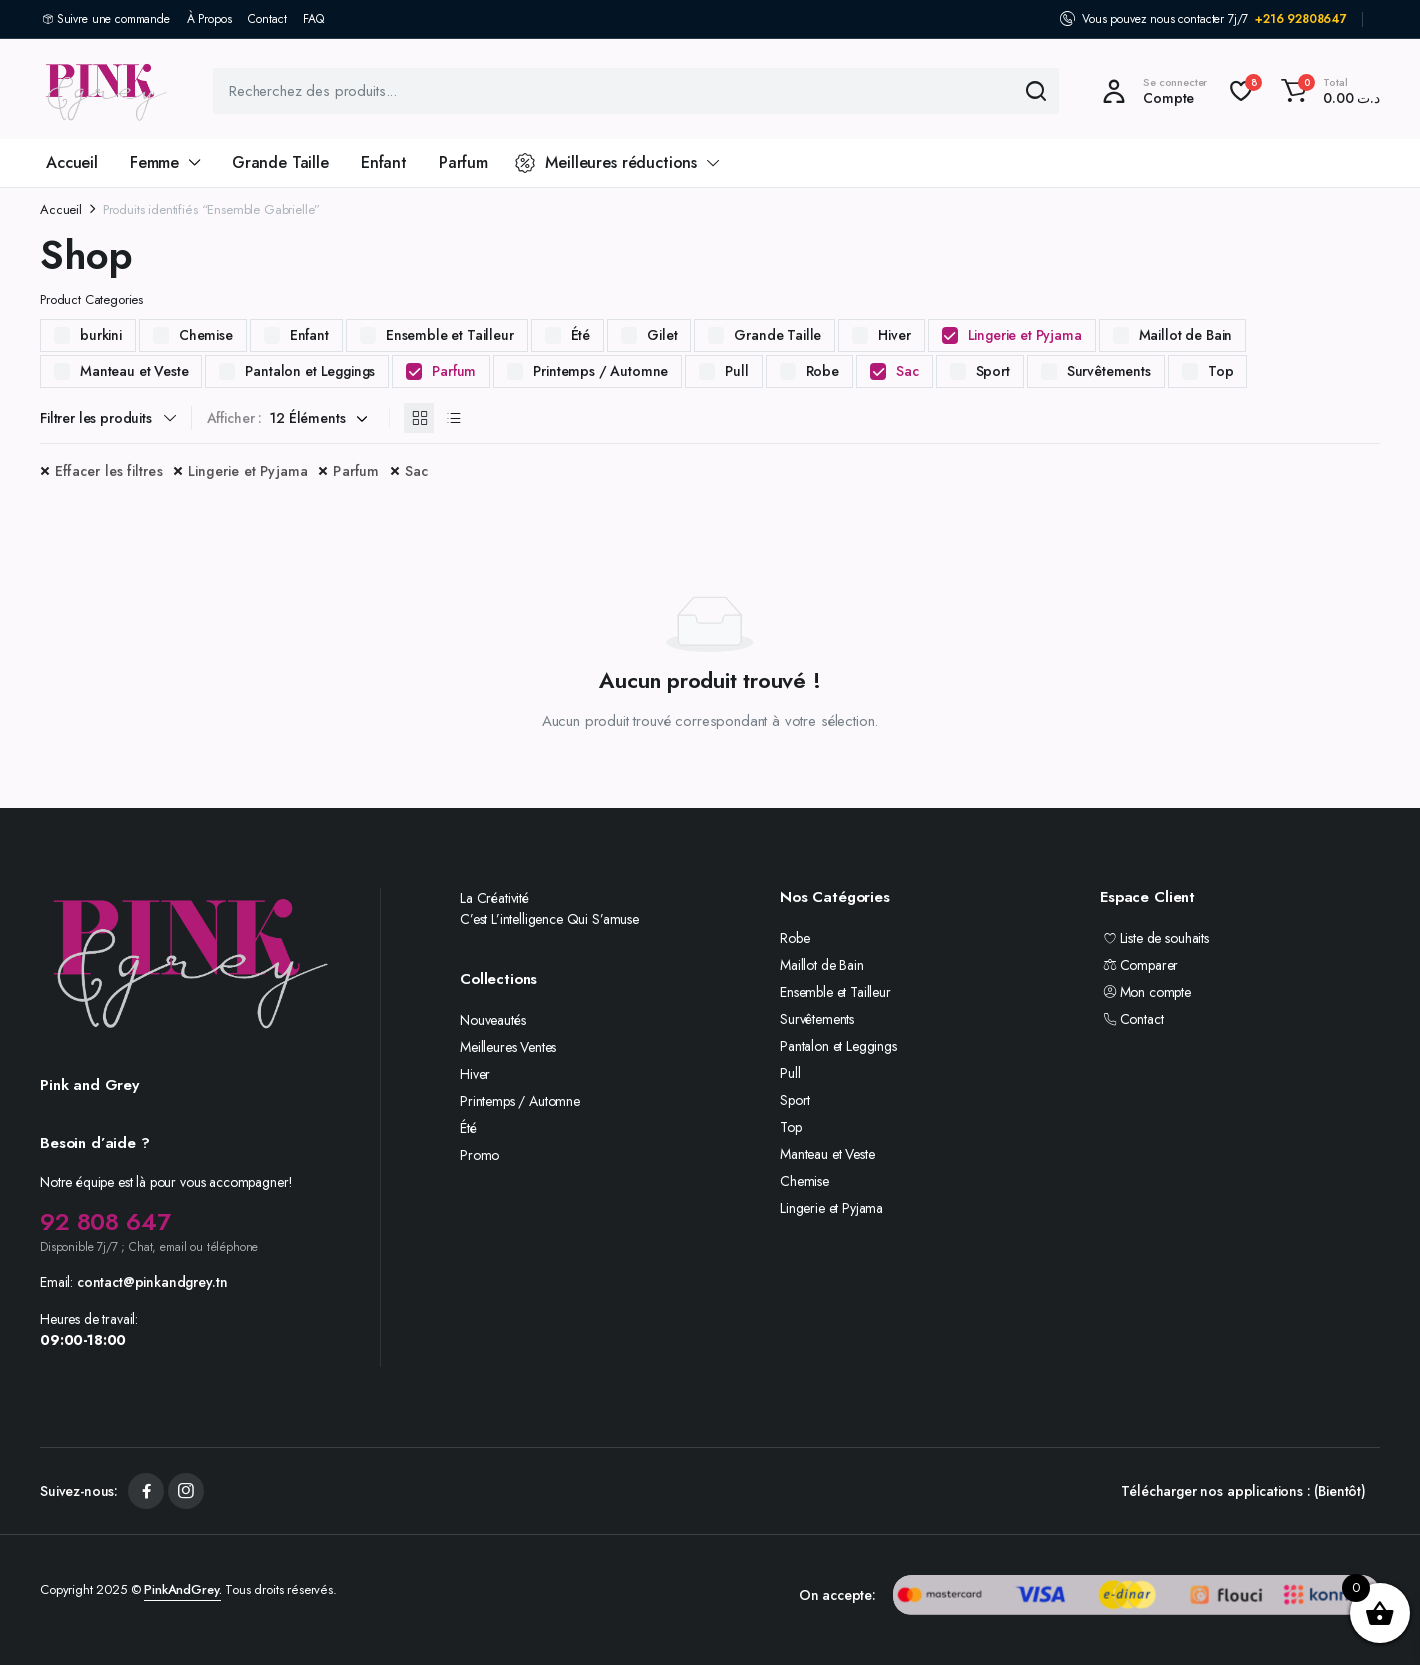 Image resolution: width=1420 pixels, height=1665 pixels. I want to click on Manteau et Veste, so click(134, 371).